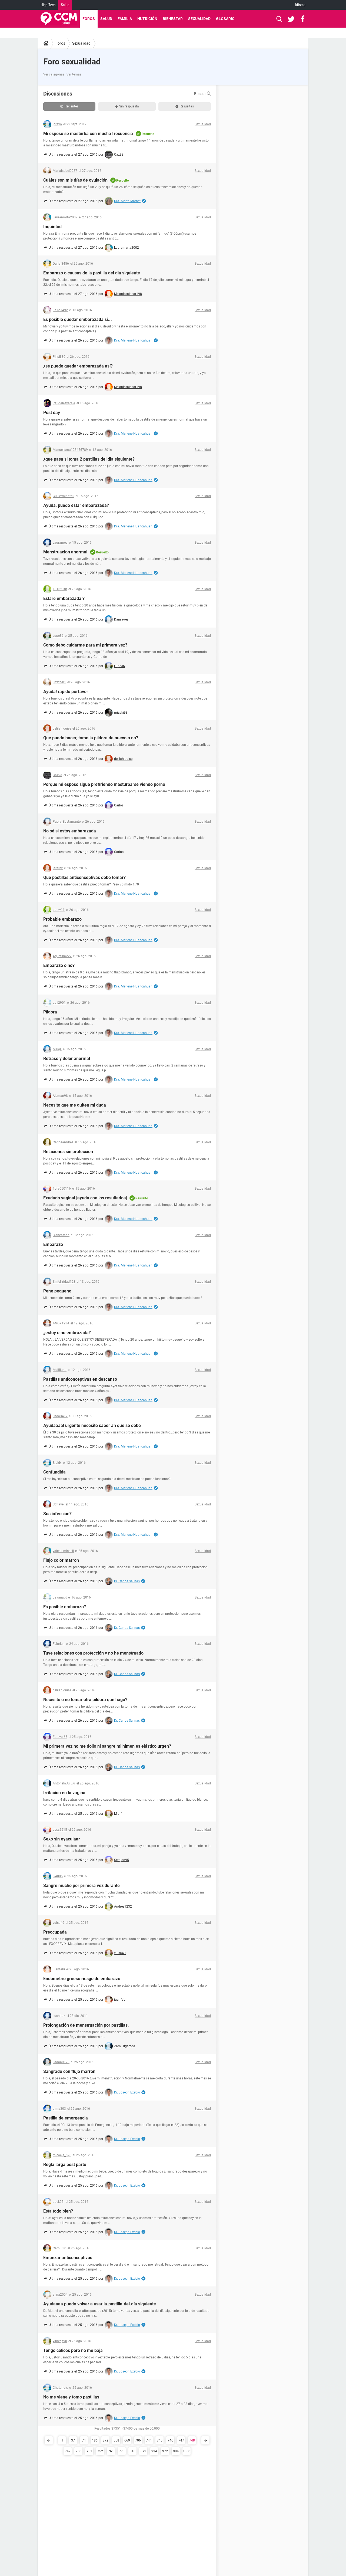 The width and height of the screenshot is (346, 2576). Describe the element at coordinates (184, 106) in the screenshot. I see `Resueltas` at that location.